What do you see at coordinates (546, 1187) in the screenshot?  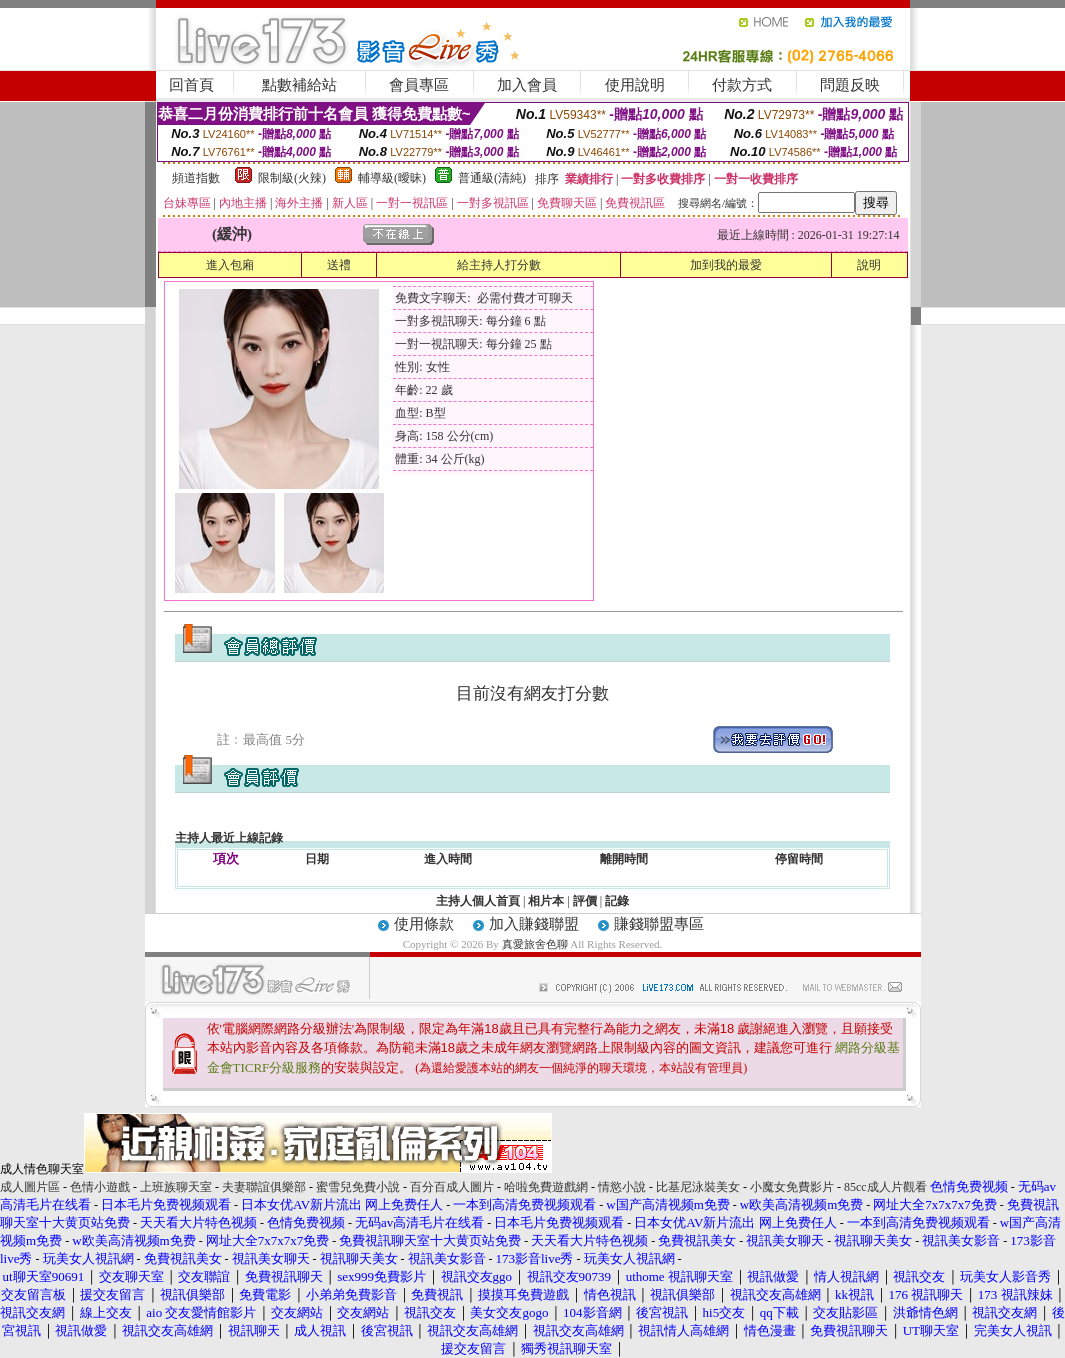 I see `哈啦免費遊戲網` at bounding box center [546, 1187].